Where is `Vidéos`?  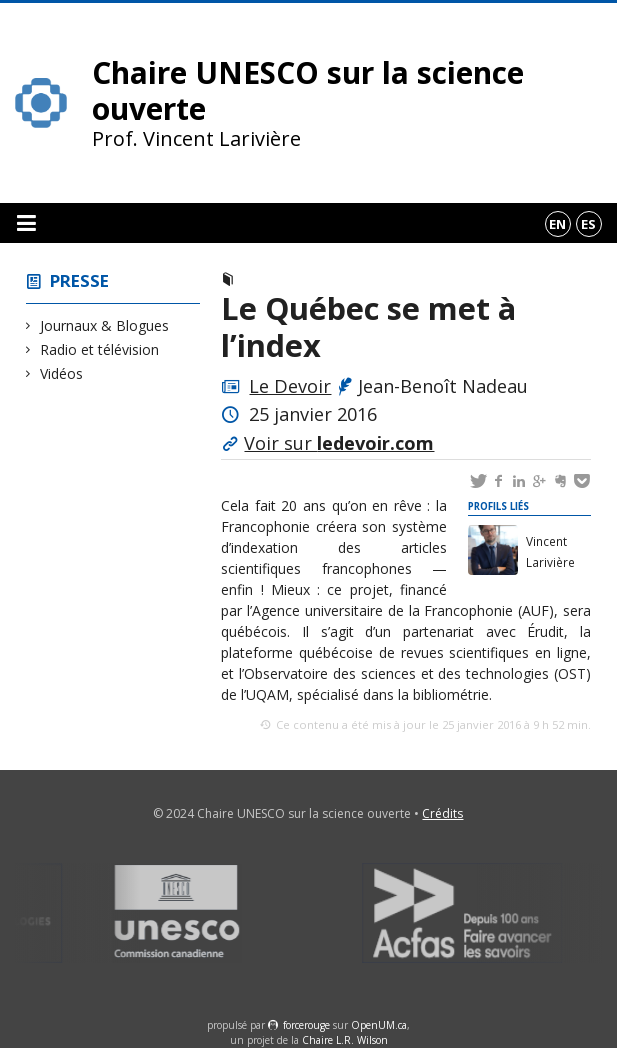
Vidéos is located at coordinates (62, 373).